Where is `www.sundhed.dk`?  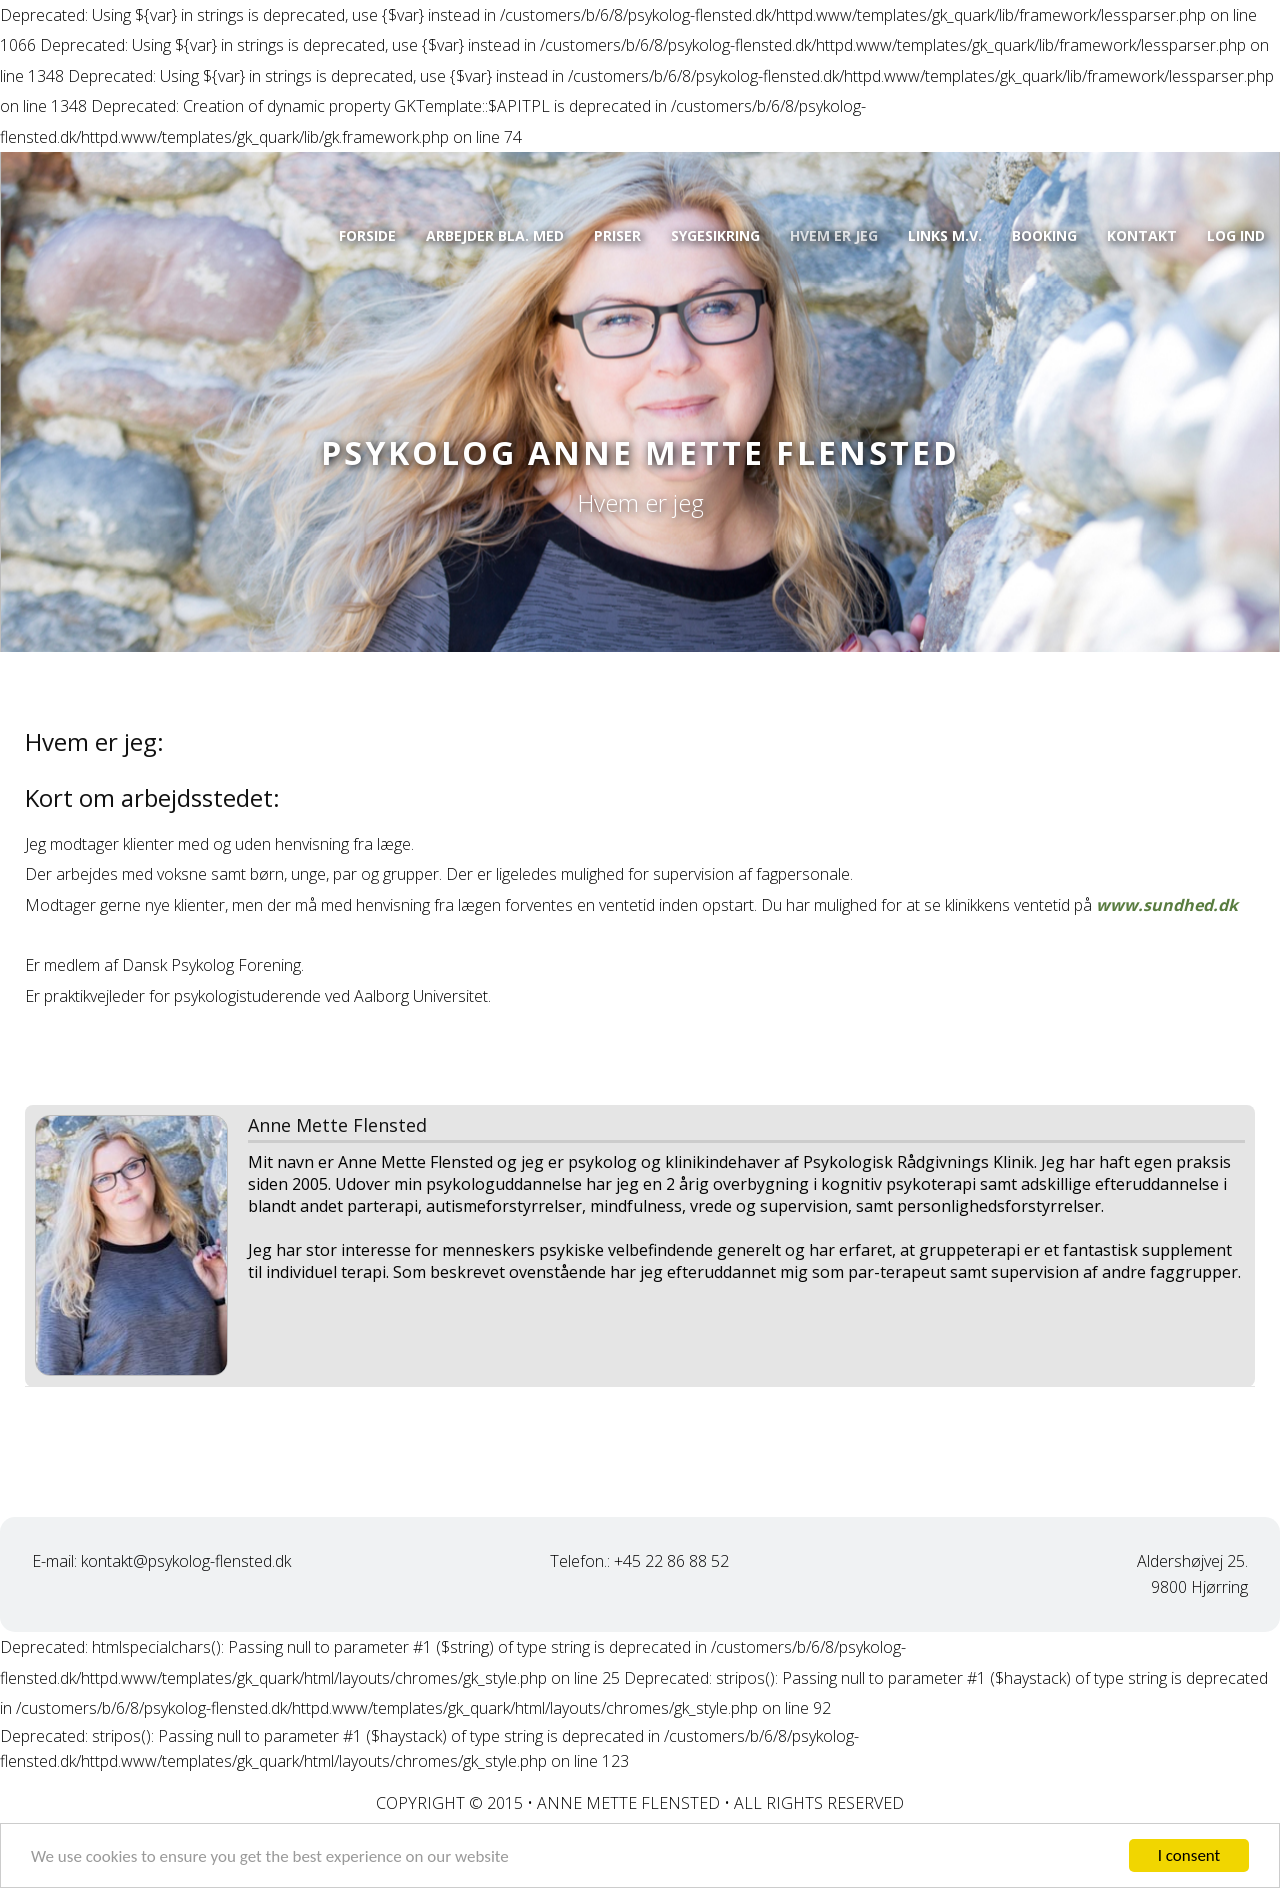
www.sundhed.dk is located at coordinates (1167, 905).